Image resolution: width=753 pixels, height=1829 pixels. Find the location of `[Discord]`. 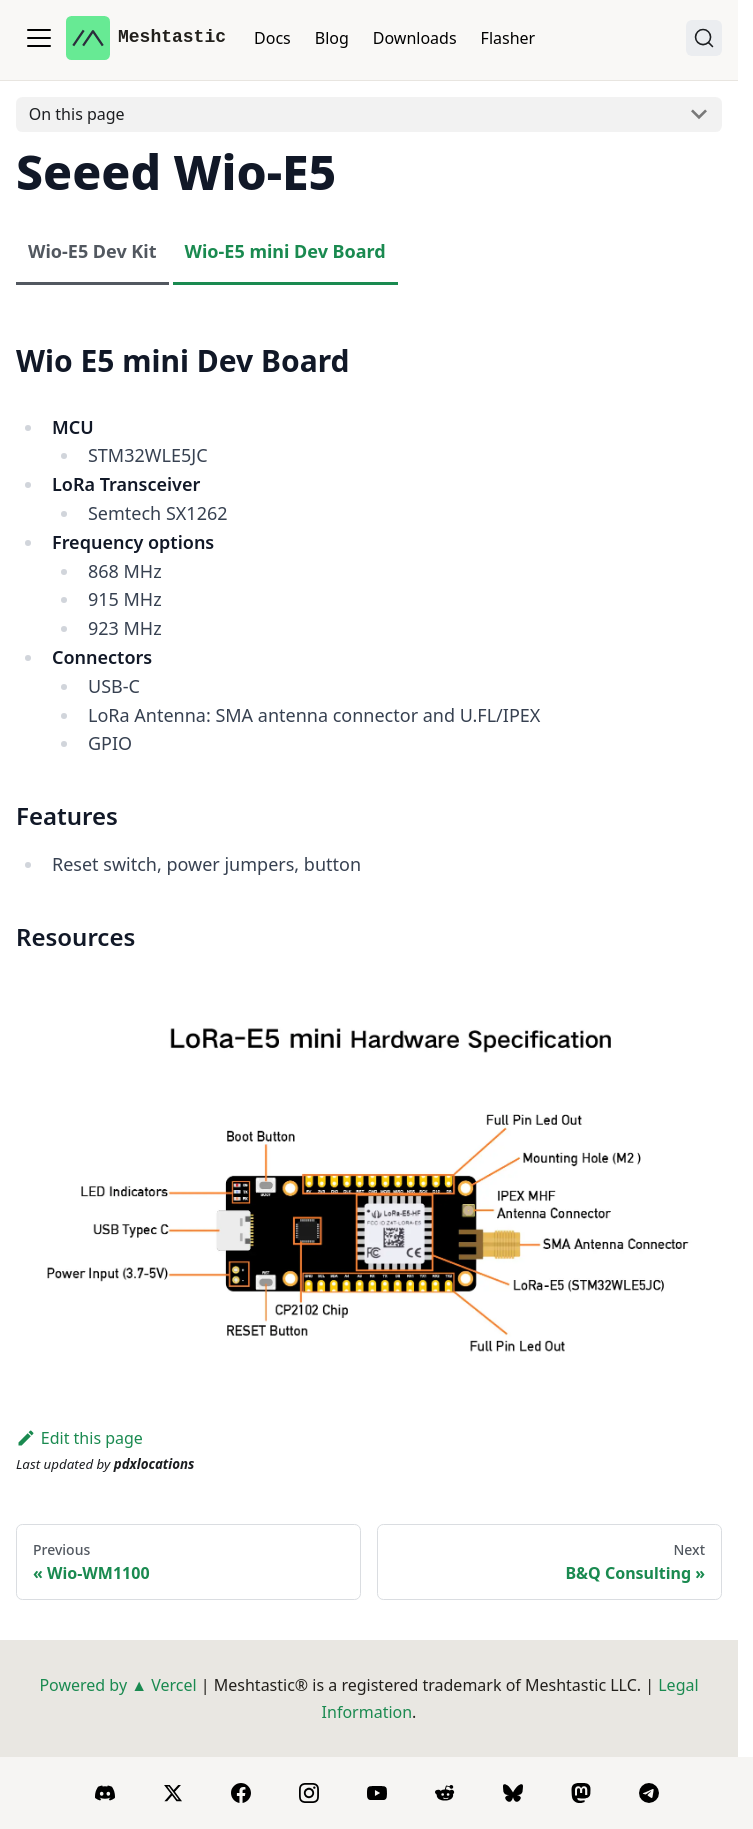

[Discord] is located at coordinates (105, 1793).